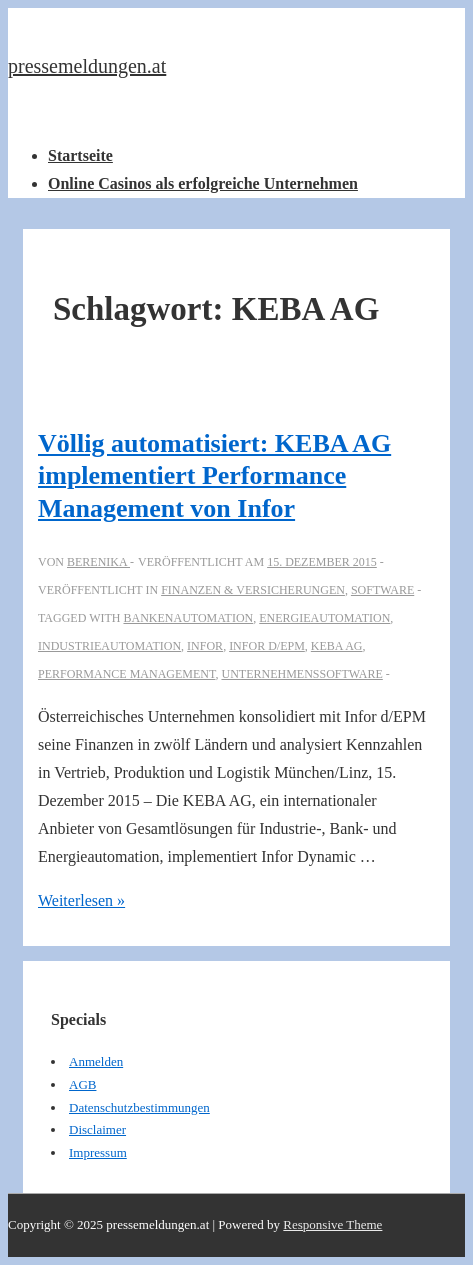 This screenshot has width=473, height=1265. What do you see at coordinates (203, 183) in the screenshot?
I see `Online Casinos als erfolgreiche Unternehmen` at bounding box center [203, 183].